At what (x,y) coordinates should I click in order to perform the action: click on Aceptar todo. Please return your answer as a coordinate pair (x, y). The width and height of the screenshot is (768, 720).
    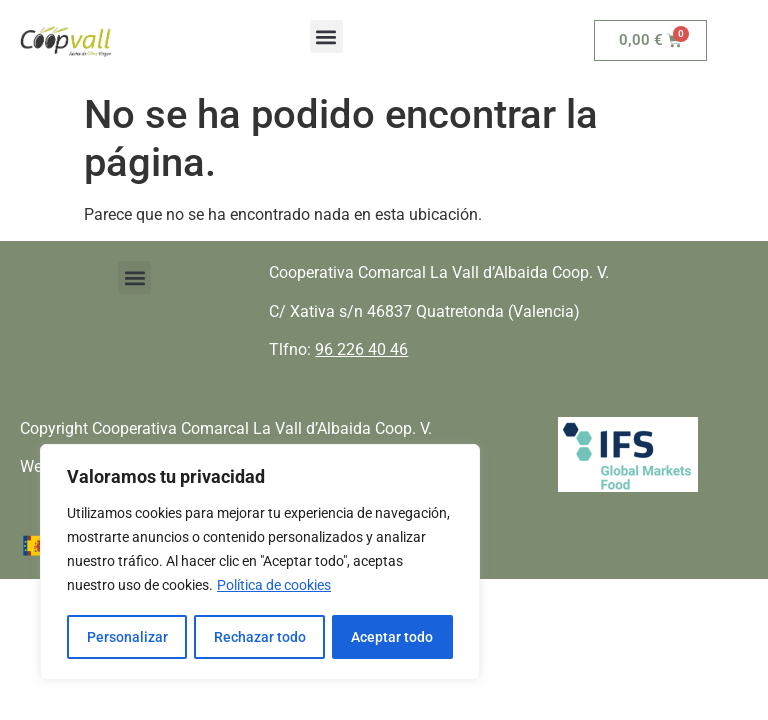
    Looking at the image, I should click on (393, 637).